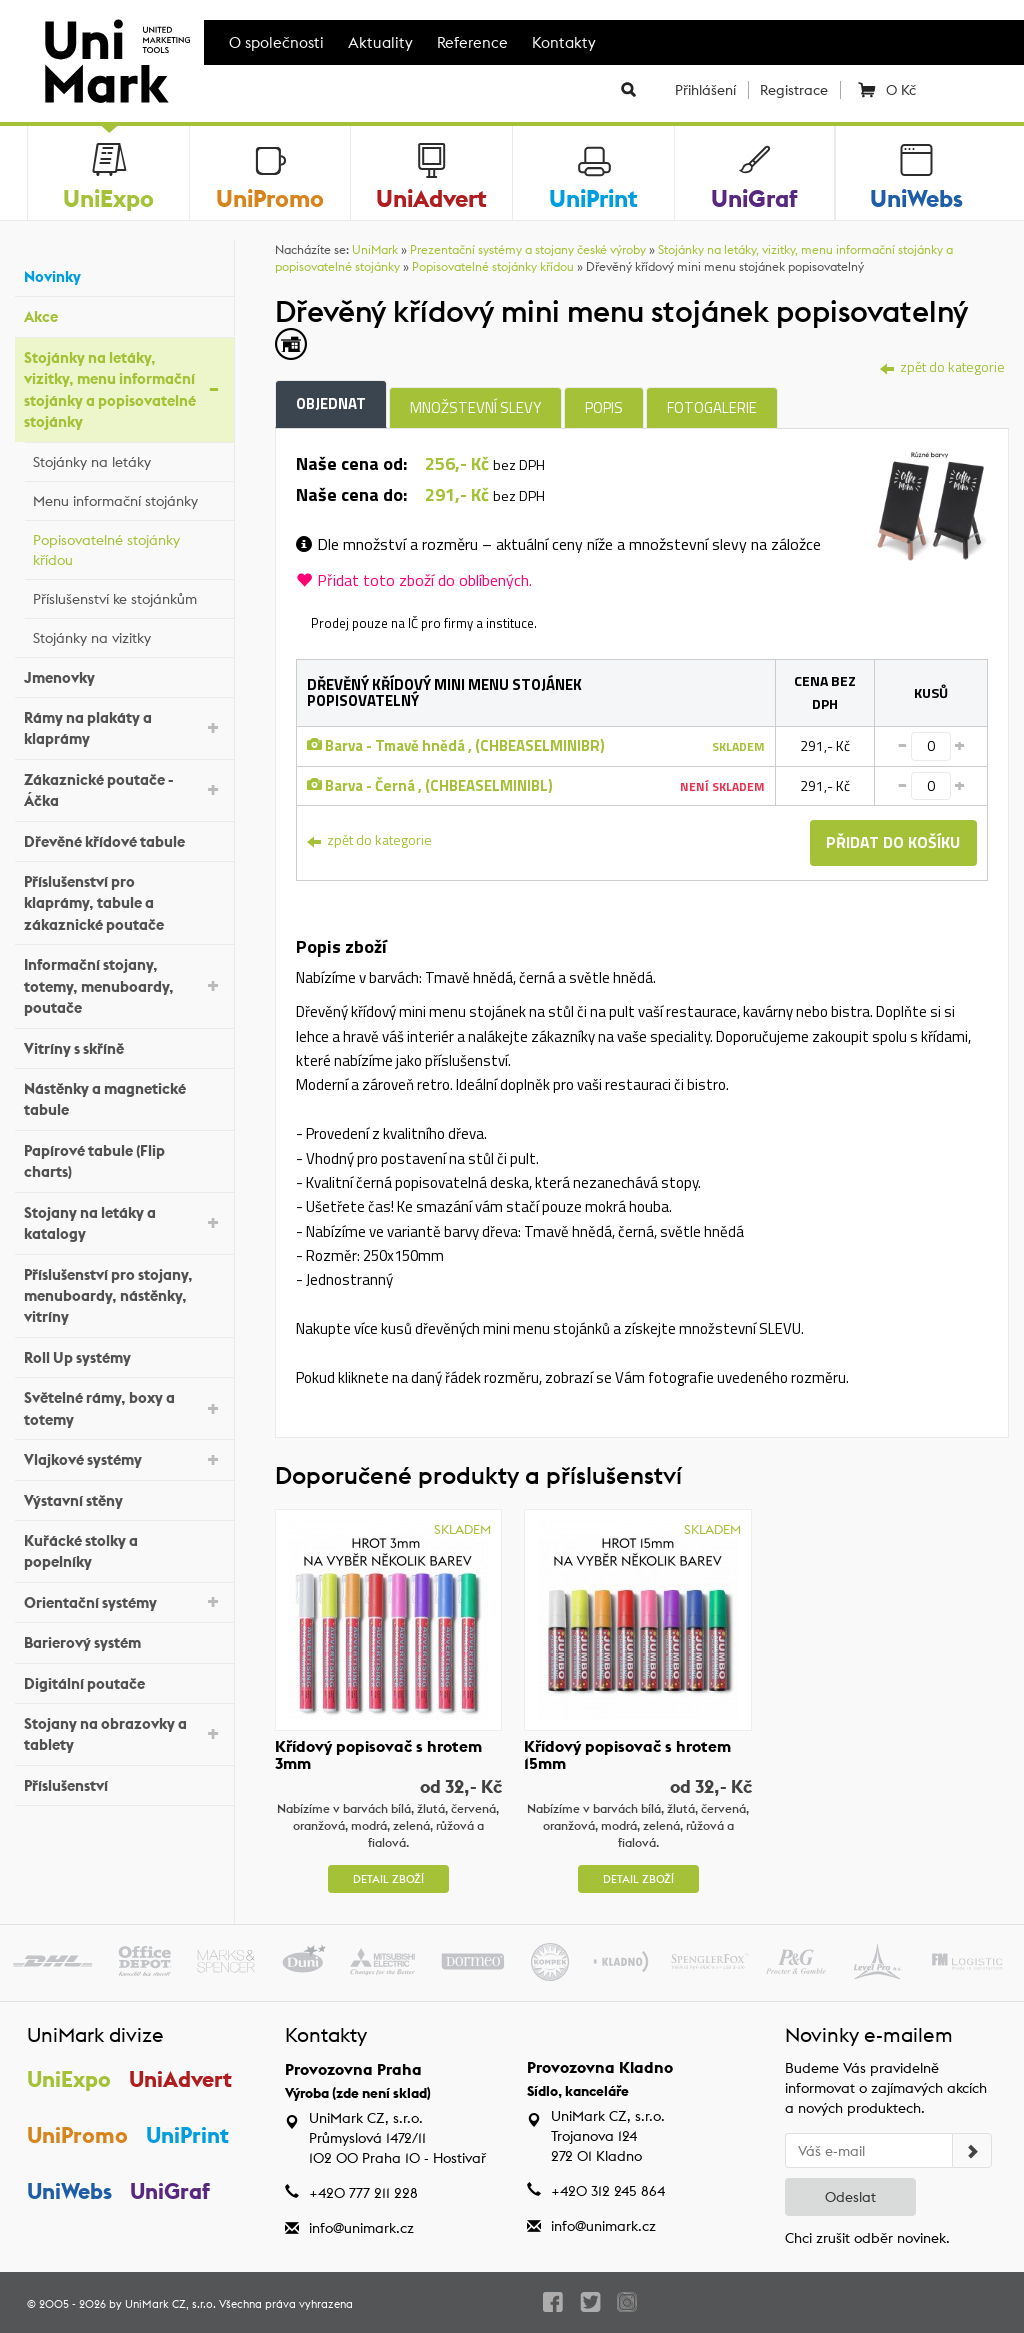 The width and height of the screenshot is (1024, 2333). Describe the element at coordinates (77, 2136) in the screenshot. I see `UniPromo` at that location.